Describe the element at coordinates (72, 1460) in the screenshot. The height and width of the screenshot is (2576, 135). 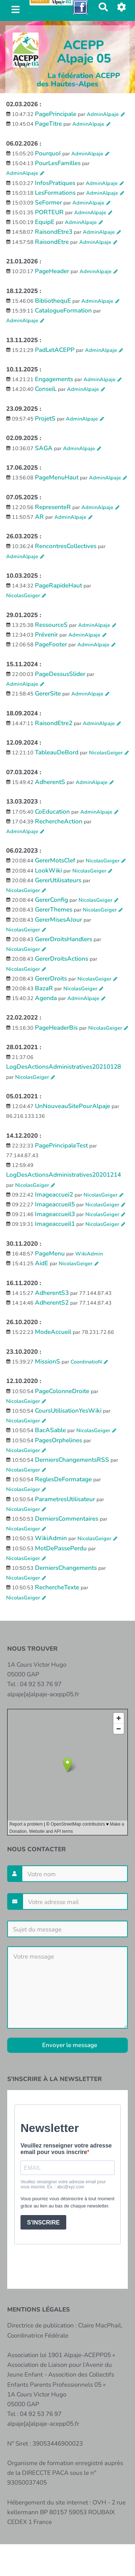
I see `DerniersChangementsRSS` at that location.